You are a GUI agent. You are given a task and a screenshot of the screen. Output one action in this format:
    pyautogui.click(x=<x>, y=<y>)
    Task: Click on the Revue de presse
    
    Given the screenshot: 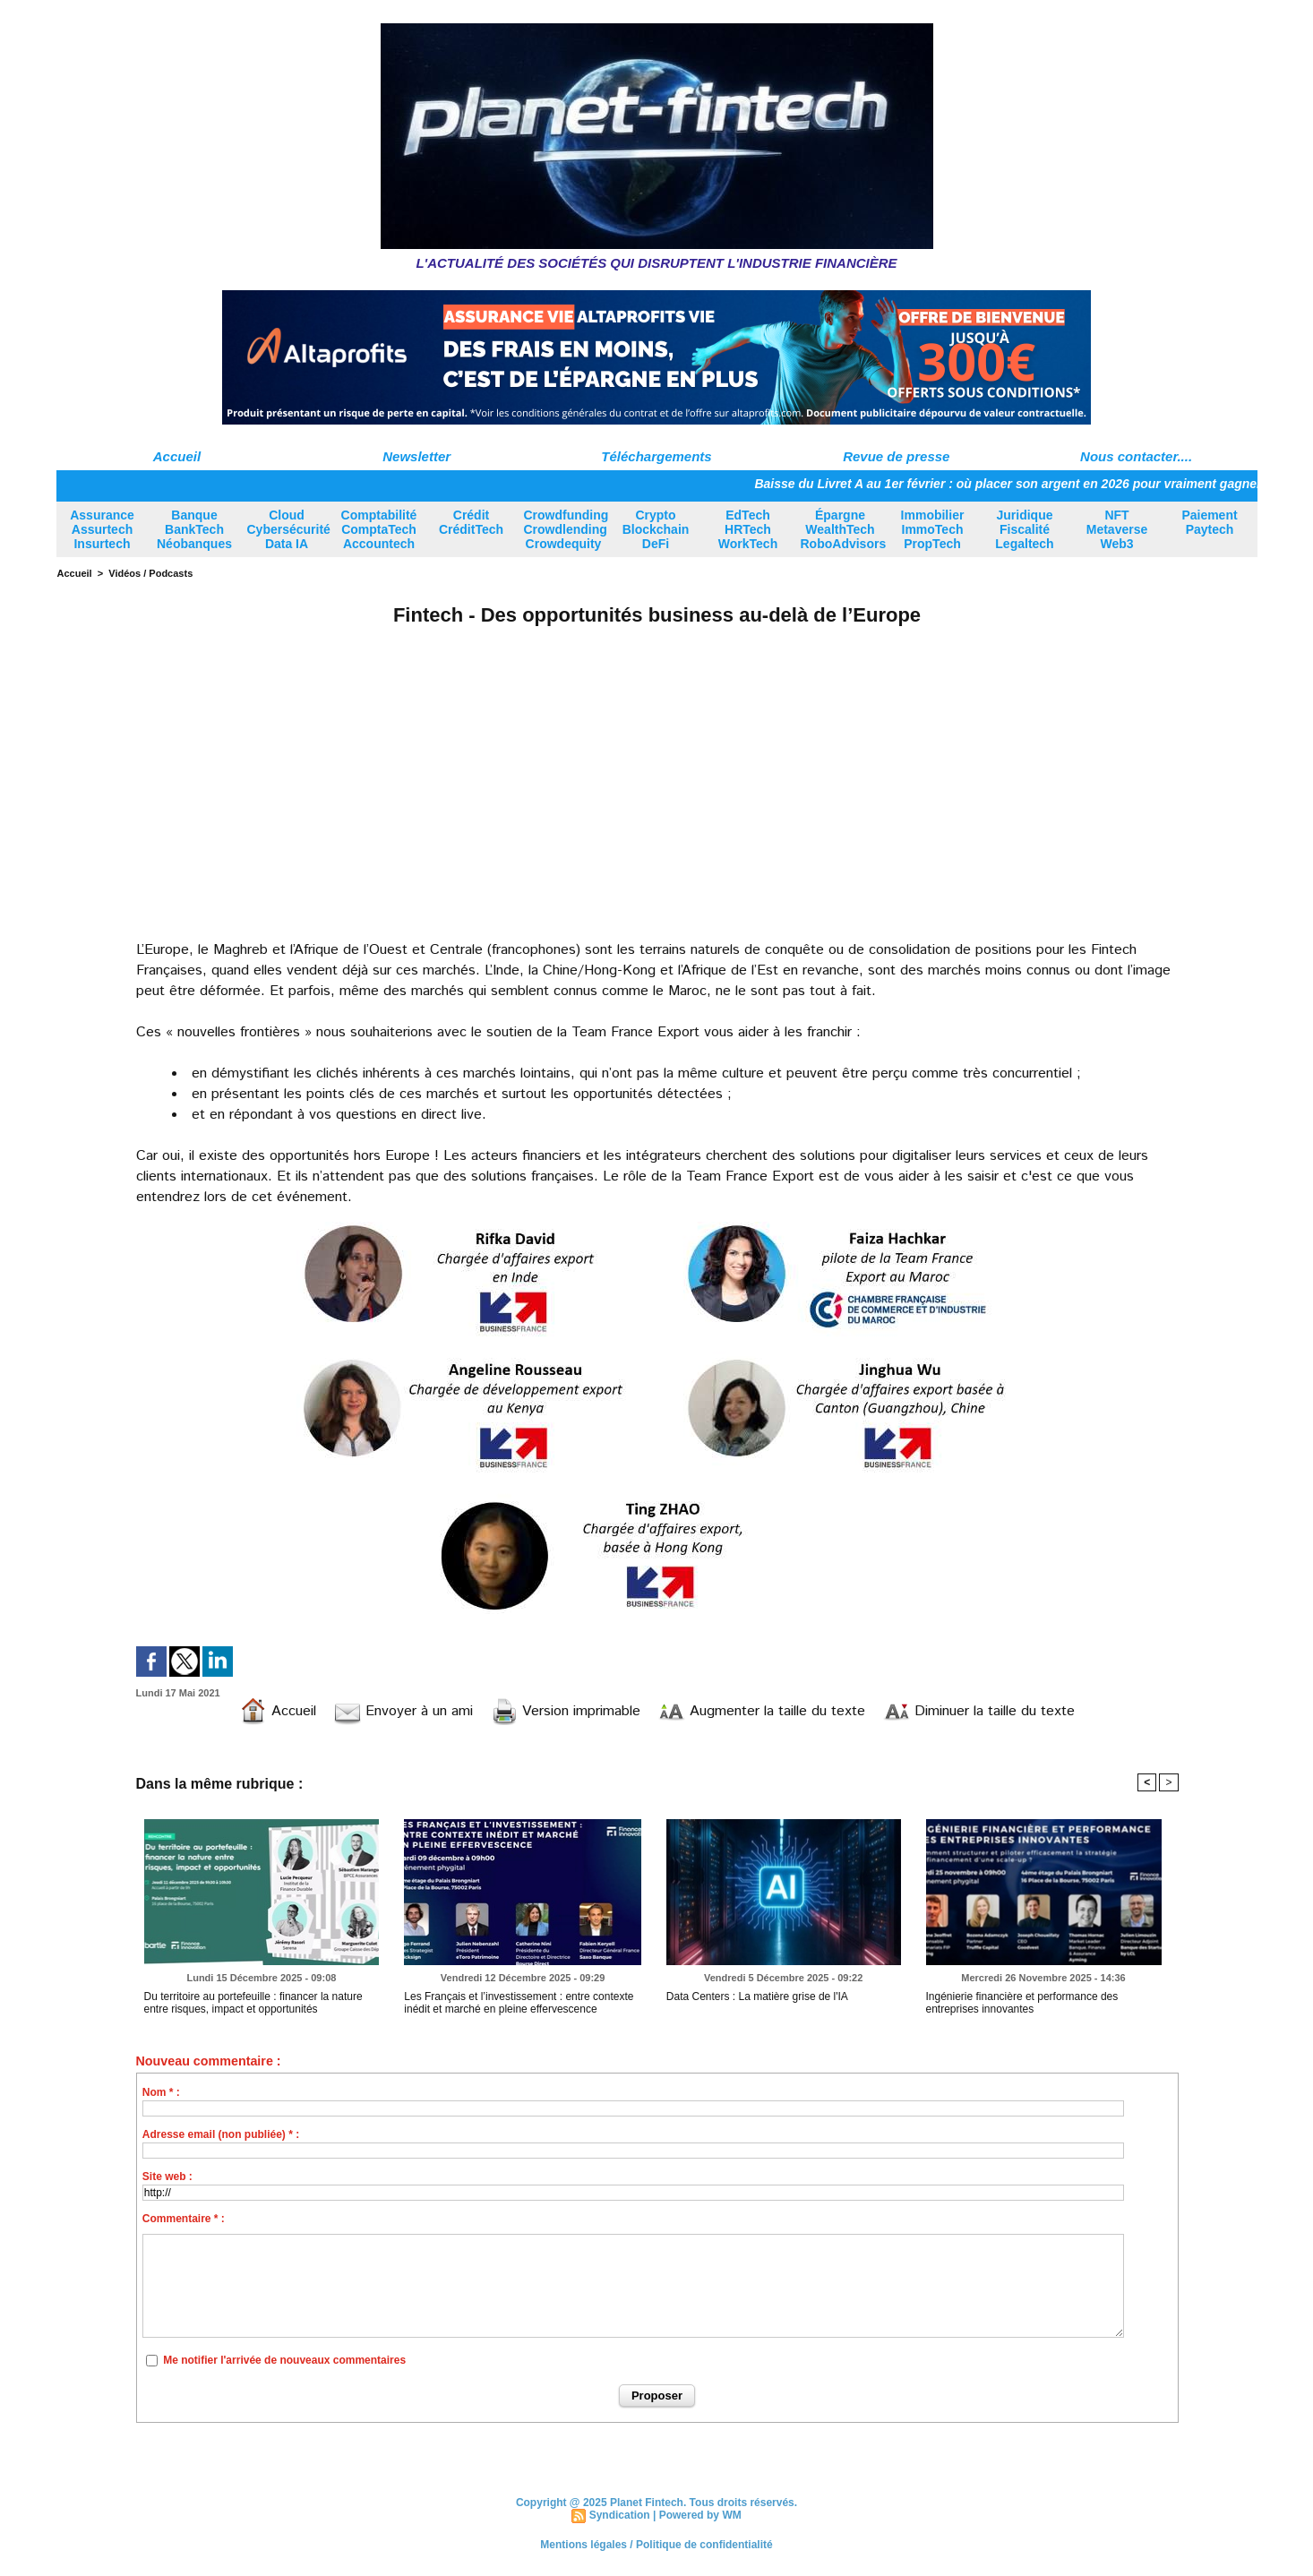 What is the action you would take?
    pyautogui.click(x=896, y=456)
    